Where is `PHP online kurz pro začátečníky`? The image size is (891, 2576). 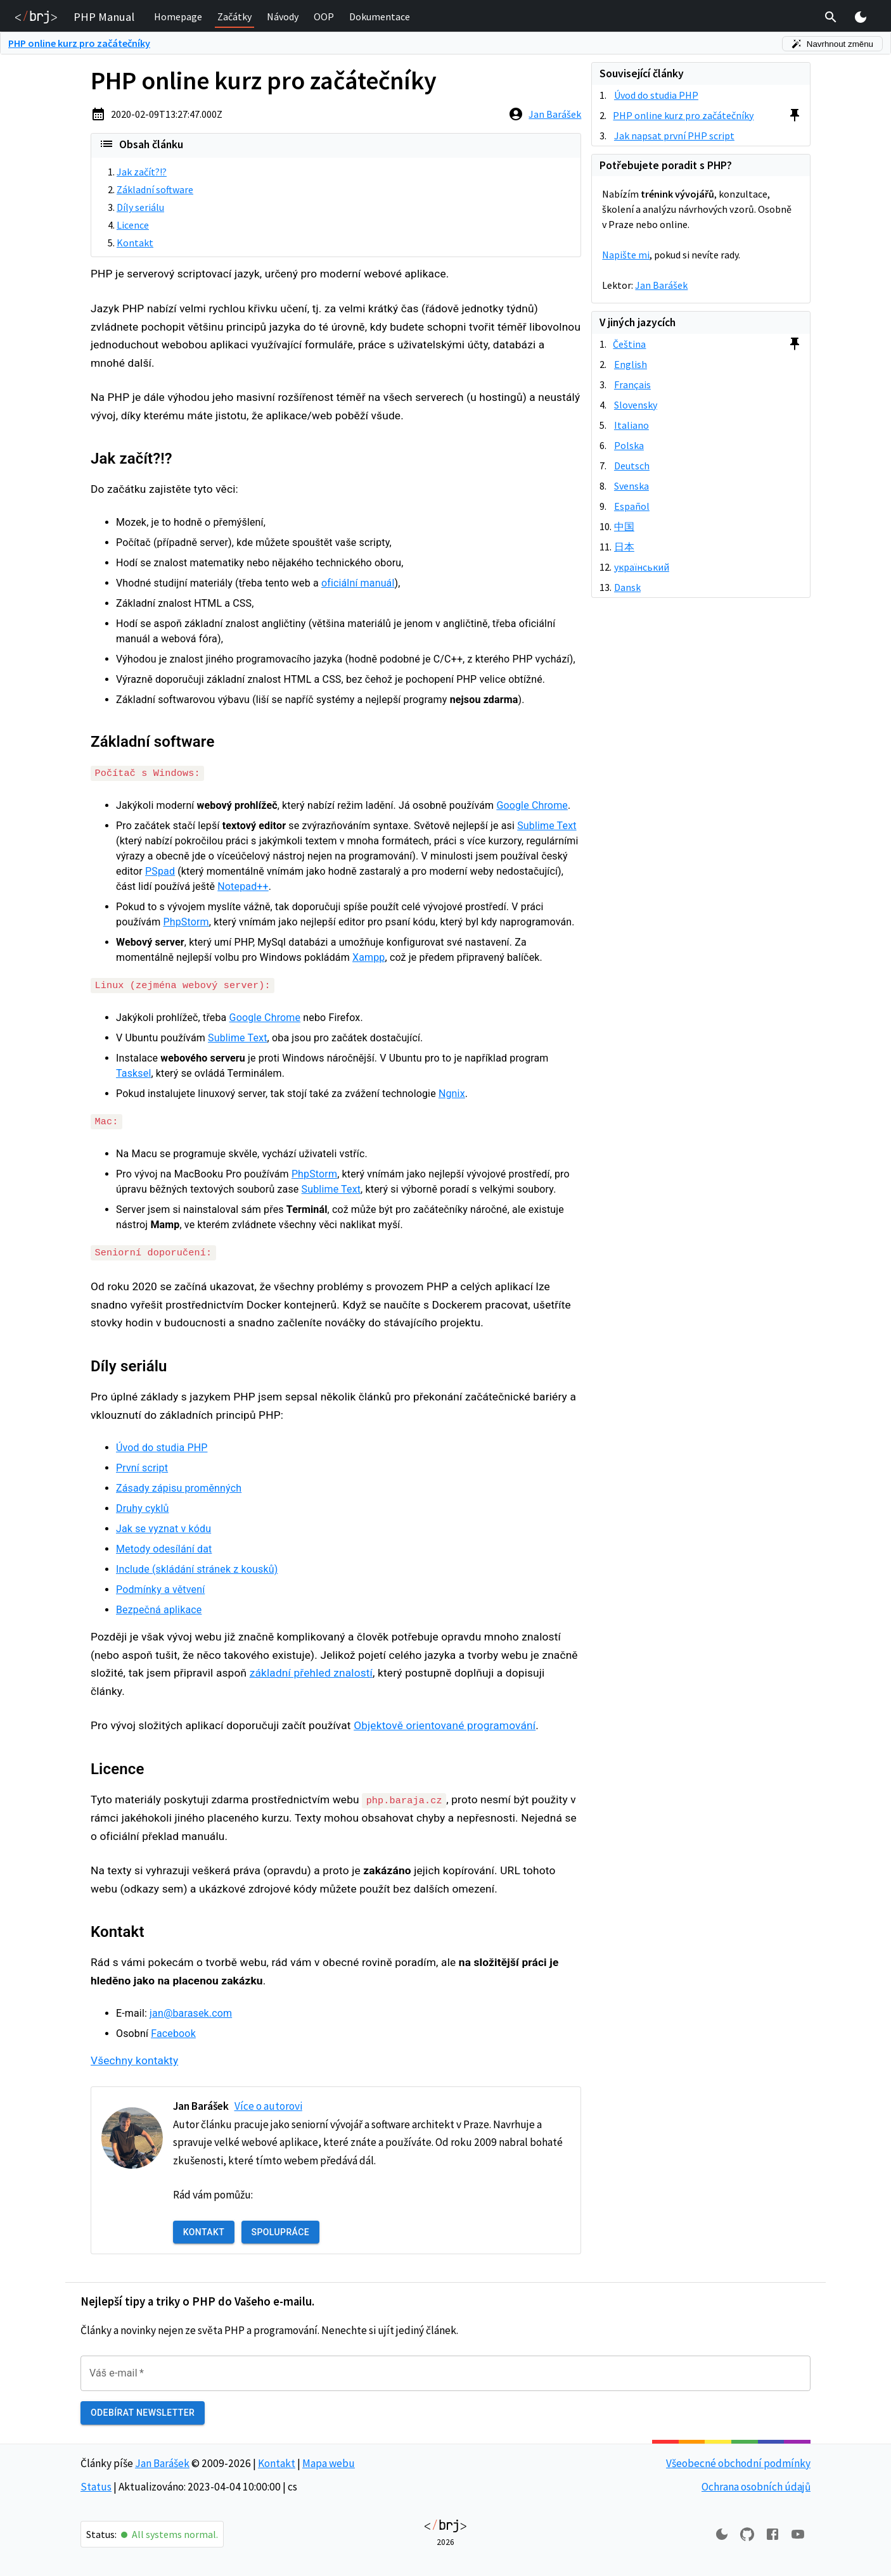
PHP online kurz pro začátečníky is located at coordinates (79, 43).